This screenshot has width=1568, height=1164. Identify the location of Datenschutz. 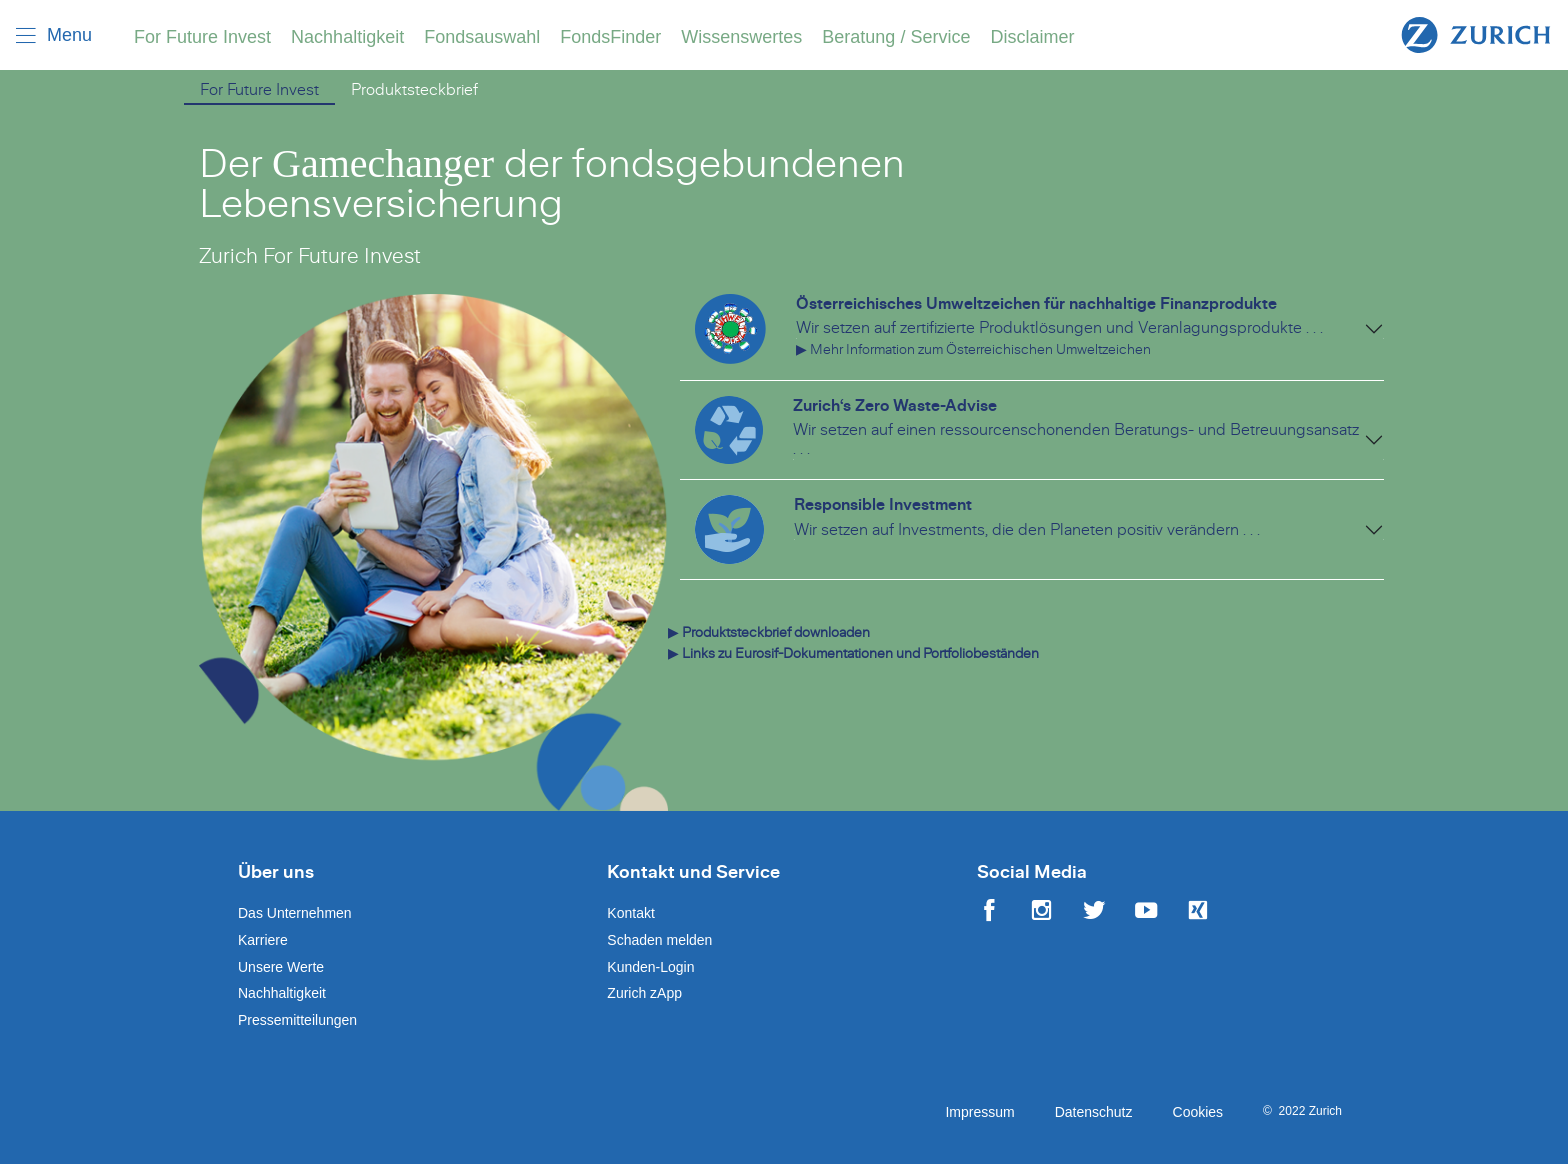
(1094, 1112).